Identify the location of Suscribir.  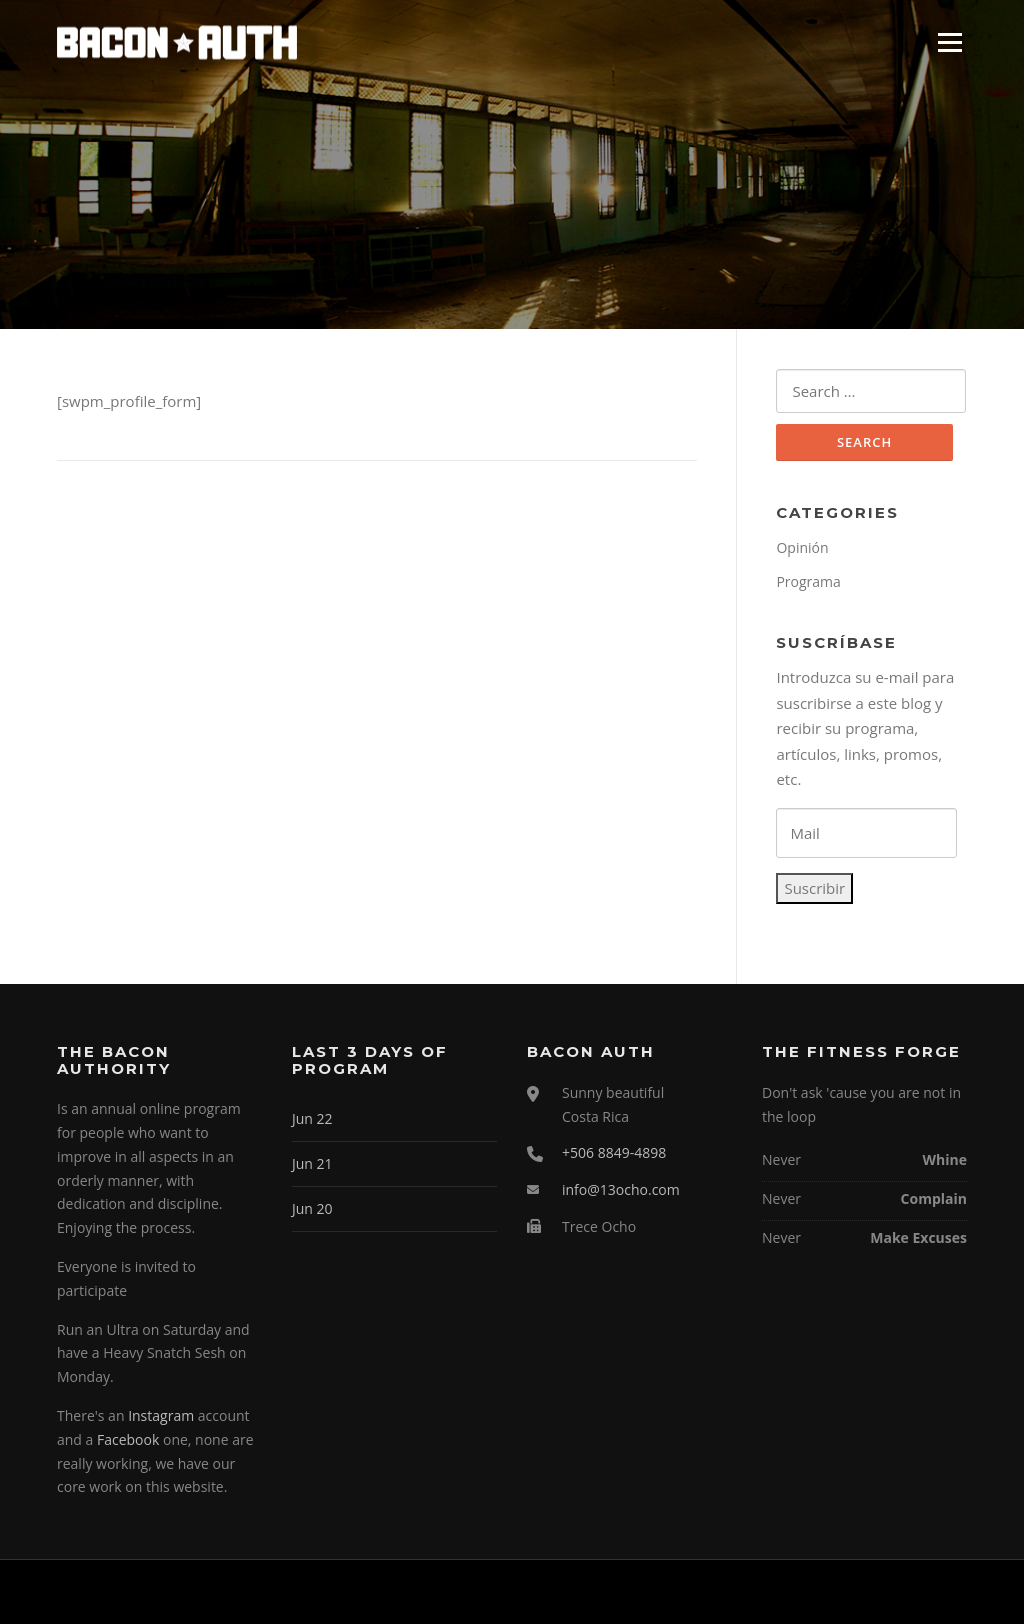
(814, 888).